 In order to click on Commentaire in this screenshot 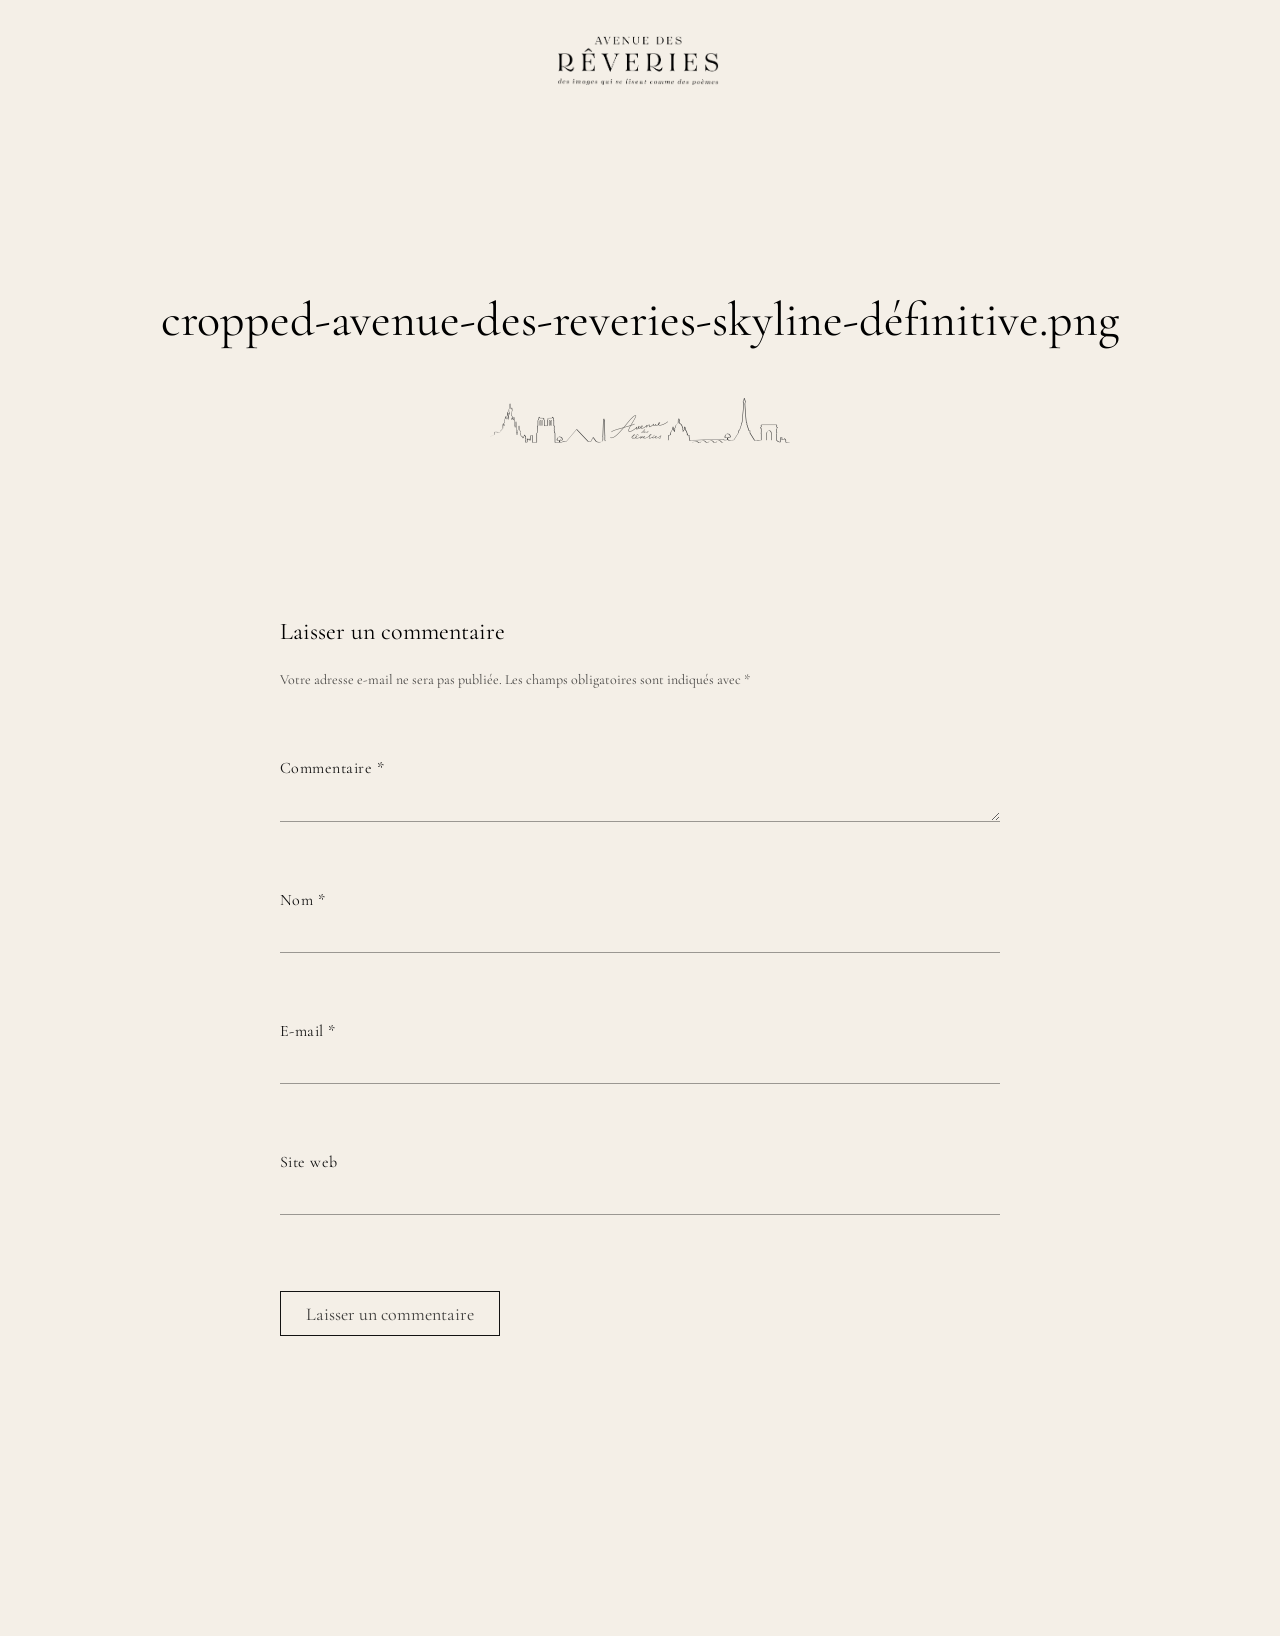, I will do `click(332, 768)`.